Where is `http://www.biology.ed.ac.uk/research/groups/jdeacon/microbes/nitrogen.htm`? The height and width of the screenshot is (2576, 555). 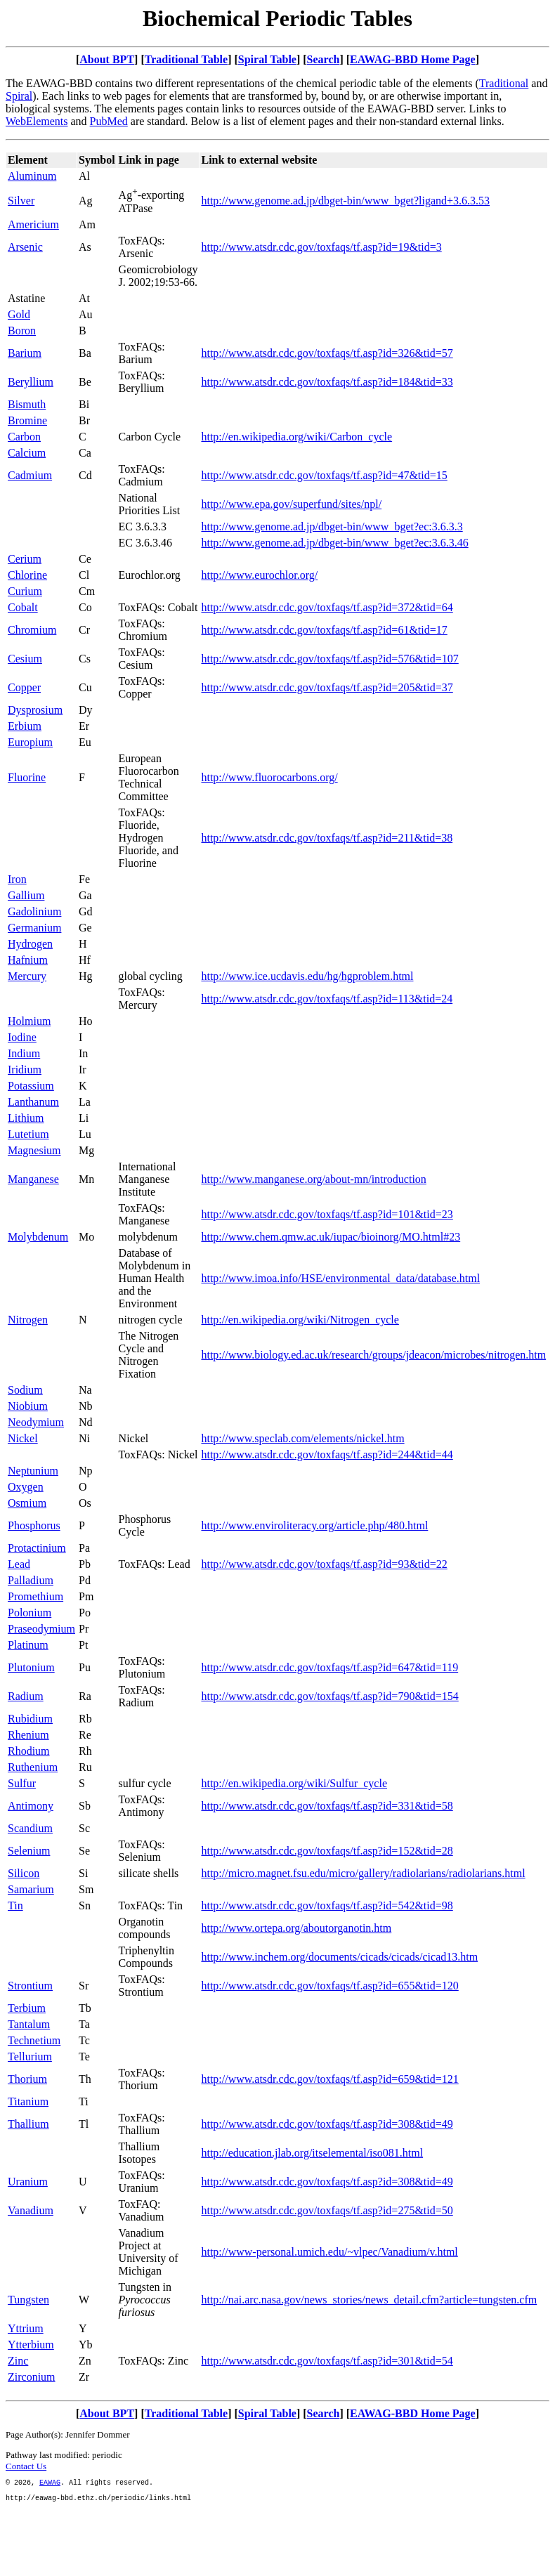 http://www.biology.ed.ac.uk/research/groups/jdeacon/microbes/nitrogen.htm is located at coordinates (373, 1355).